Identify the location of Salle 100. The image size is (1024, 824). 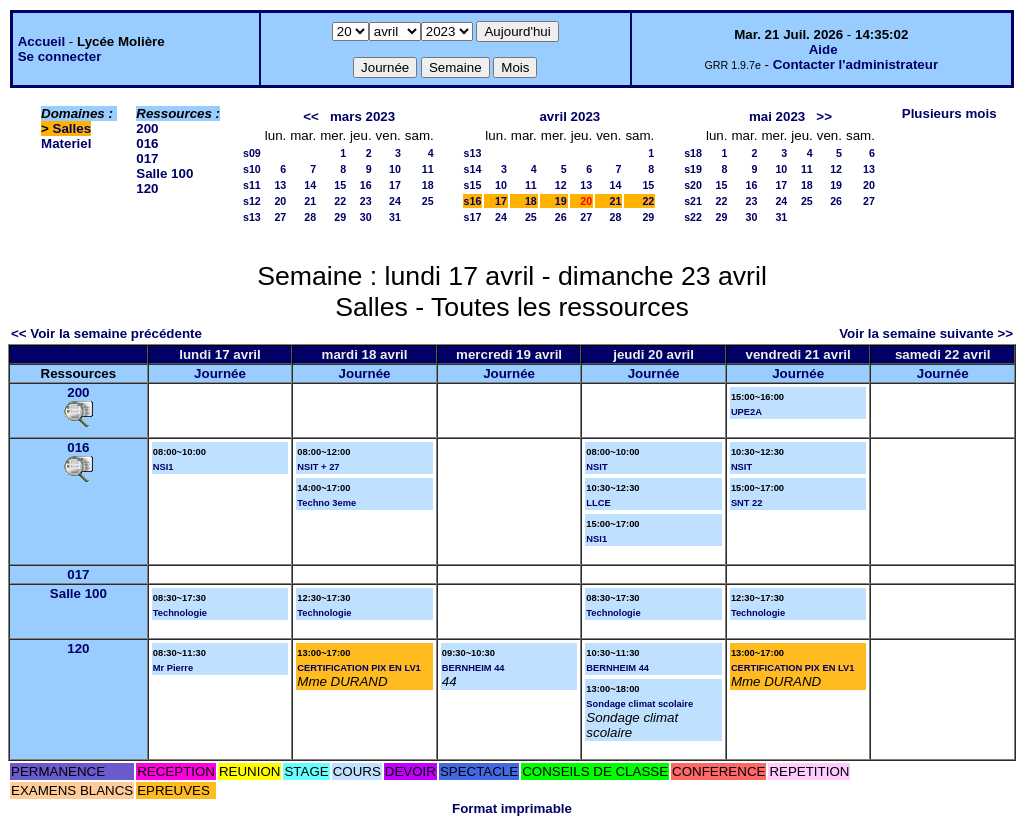
(164, 173).